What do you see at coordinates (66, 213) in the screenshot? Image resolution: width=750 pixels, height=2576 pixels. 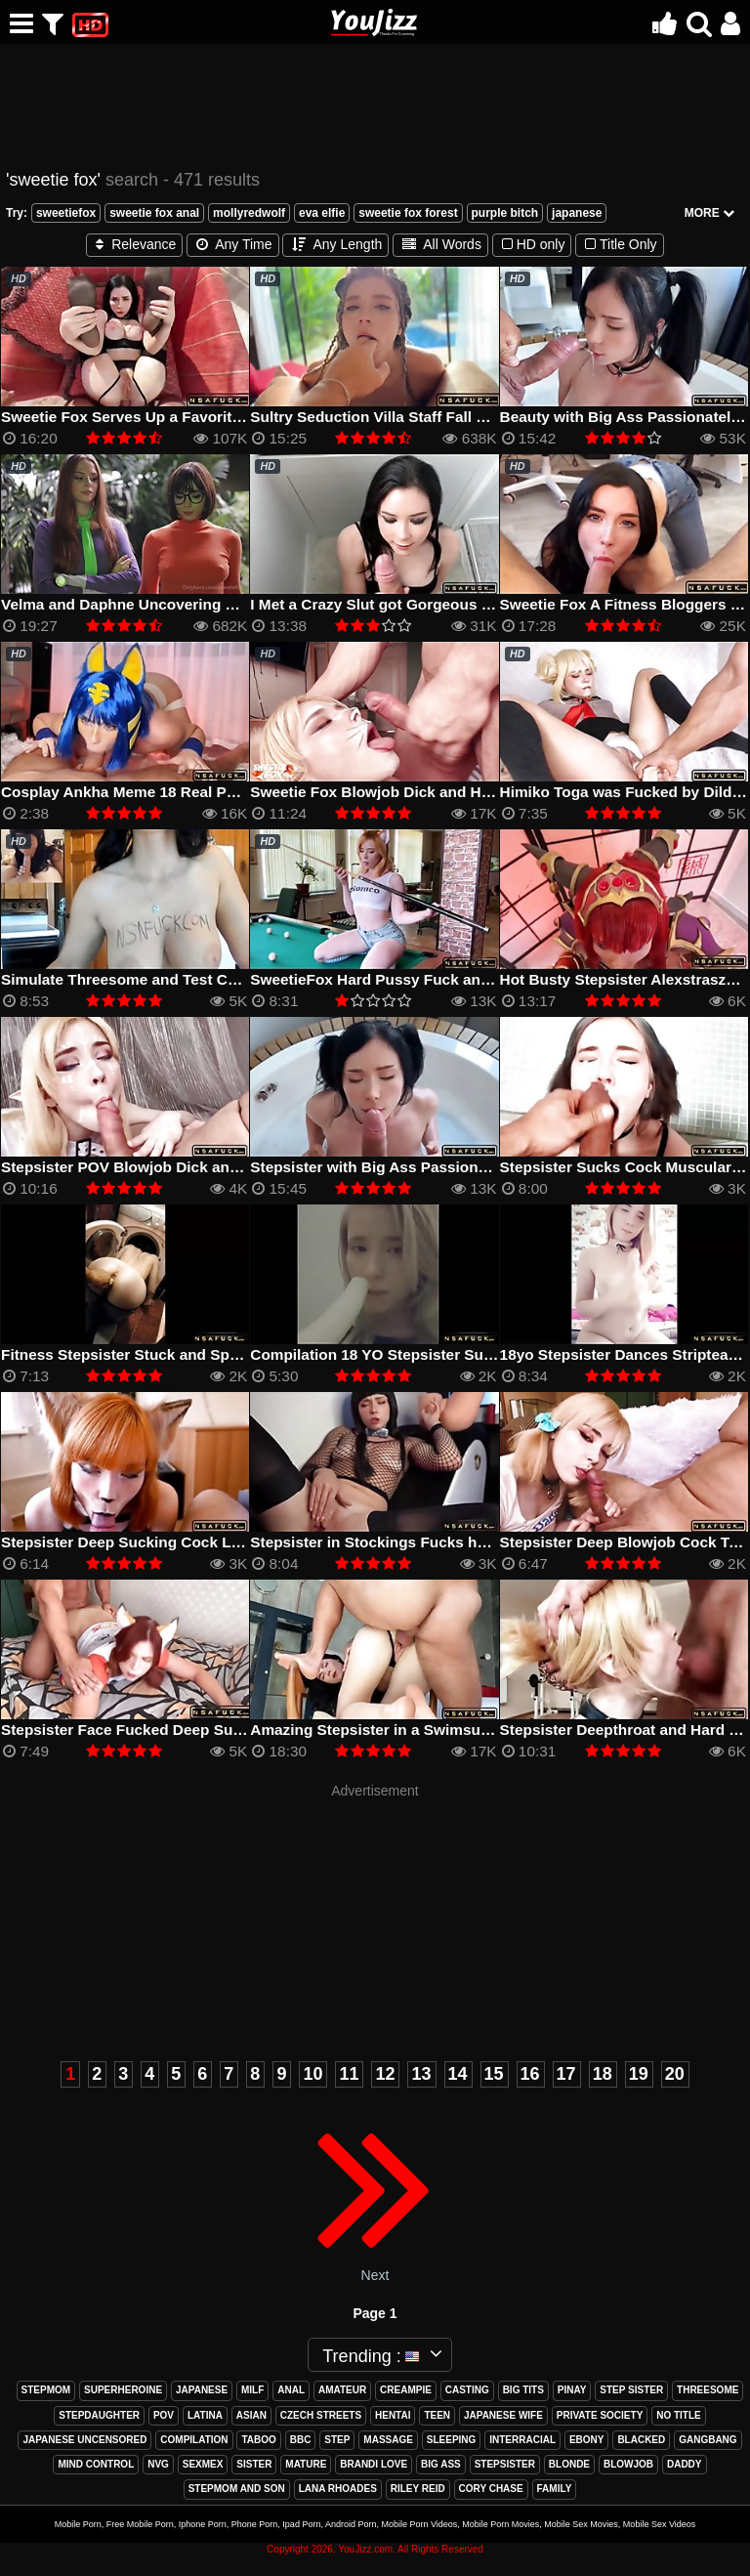 I see `sweetiefox` at bounding box center [66, 213].